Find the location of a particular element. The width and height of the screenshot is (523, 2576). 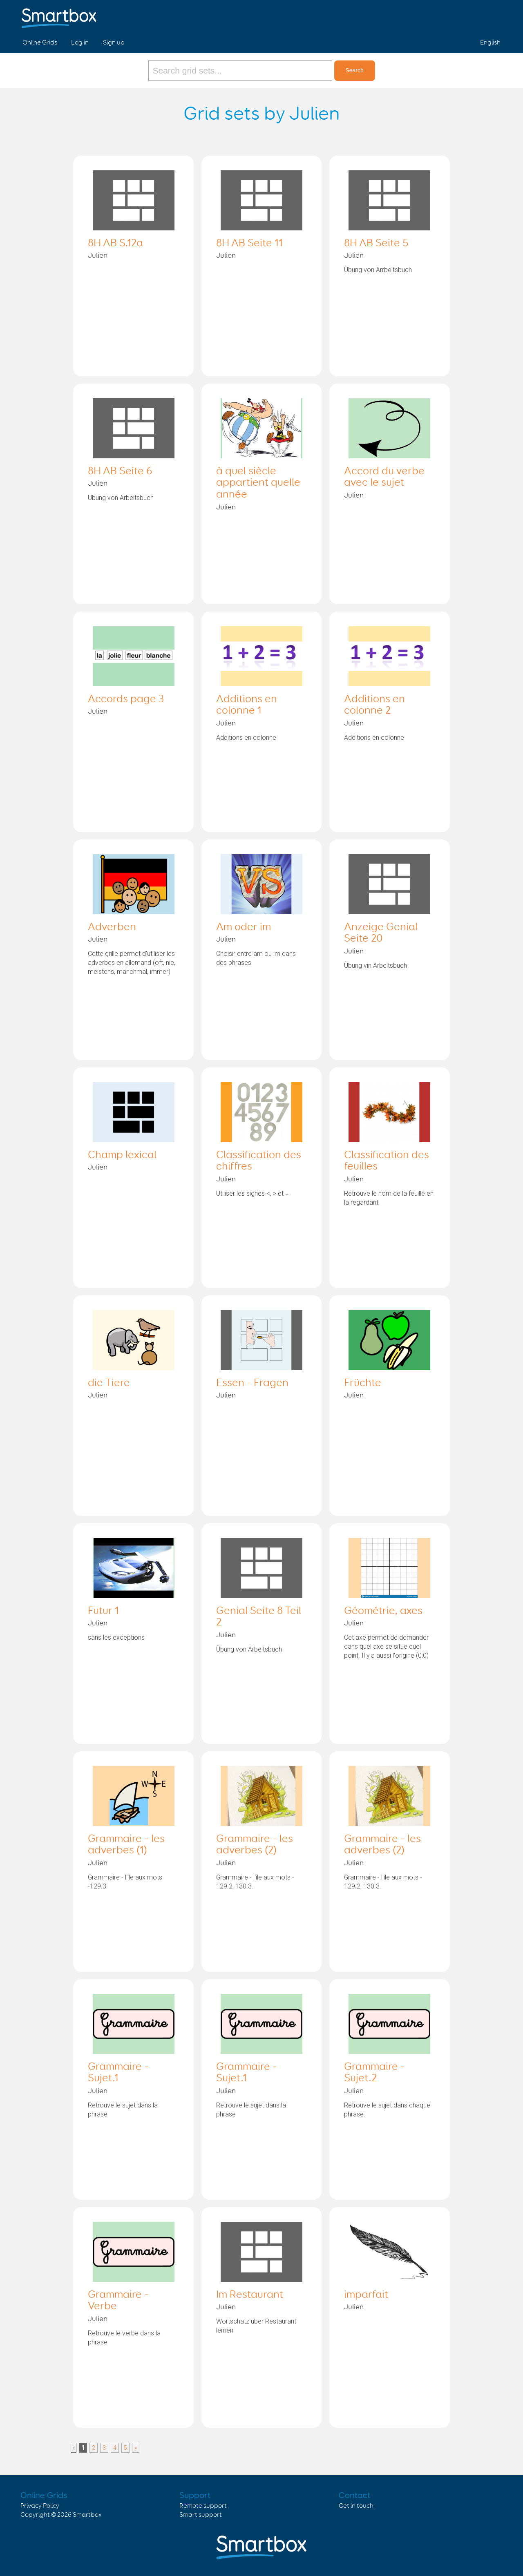

Julien is located at coordinates (97, 255).